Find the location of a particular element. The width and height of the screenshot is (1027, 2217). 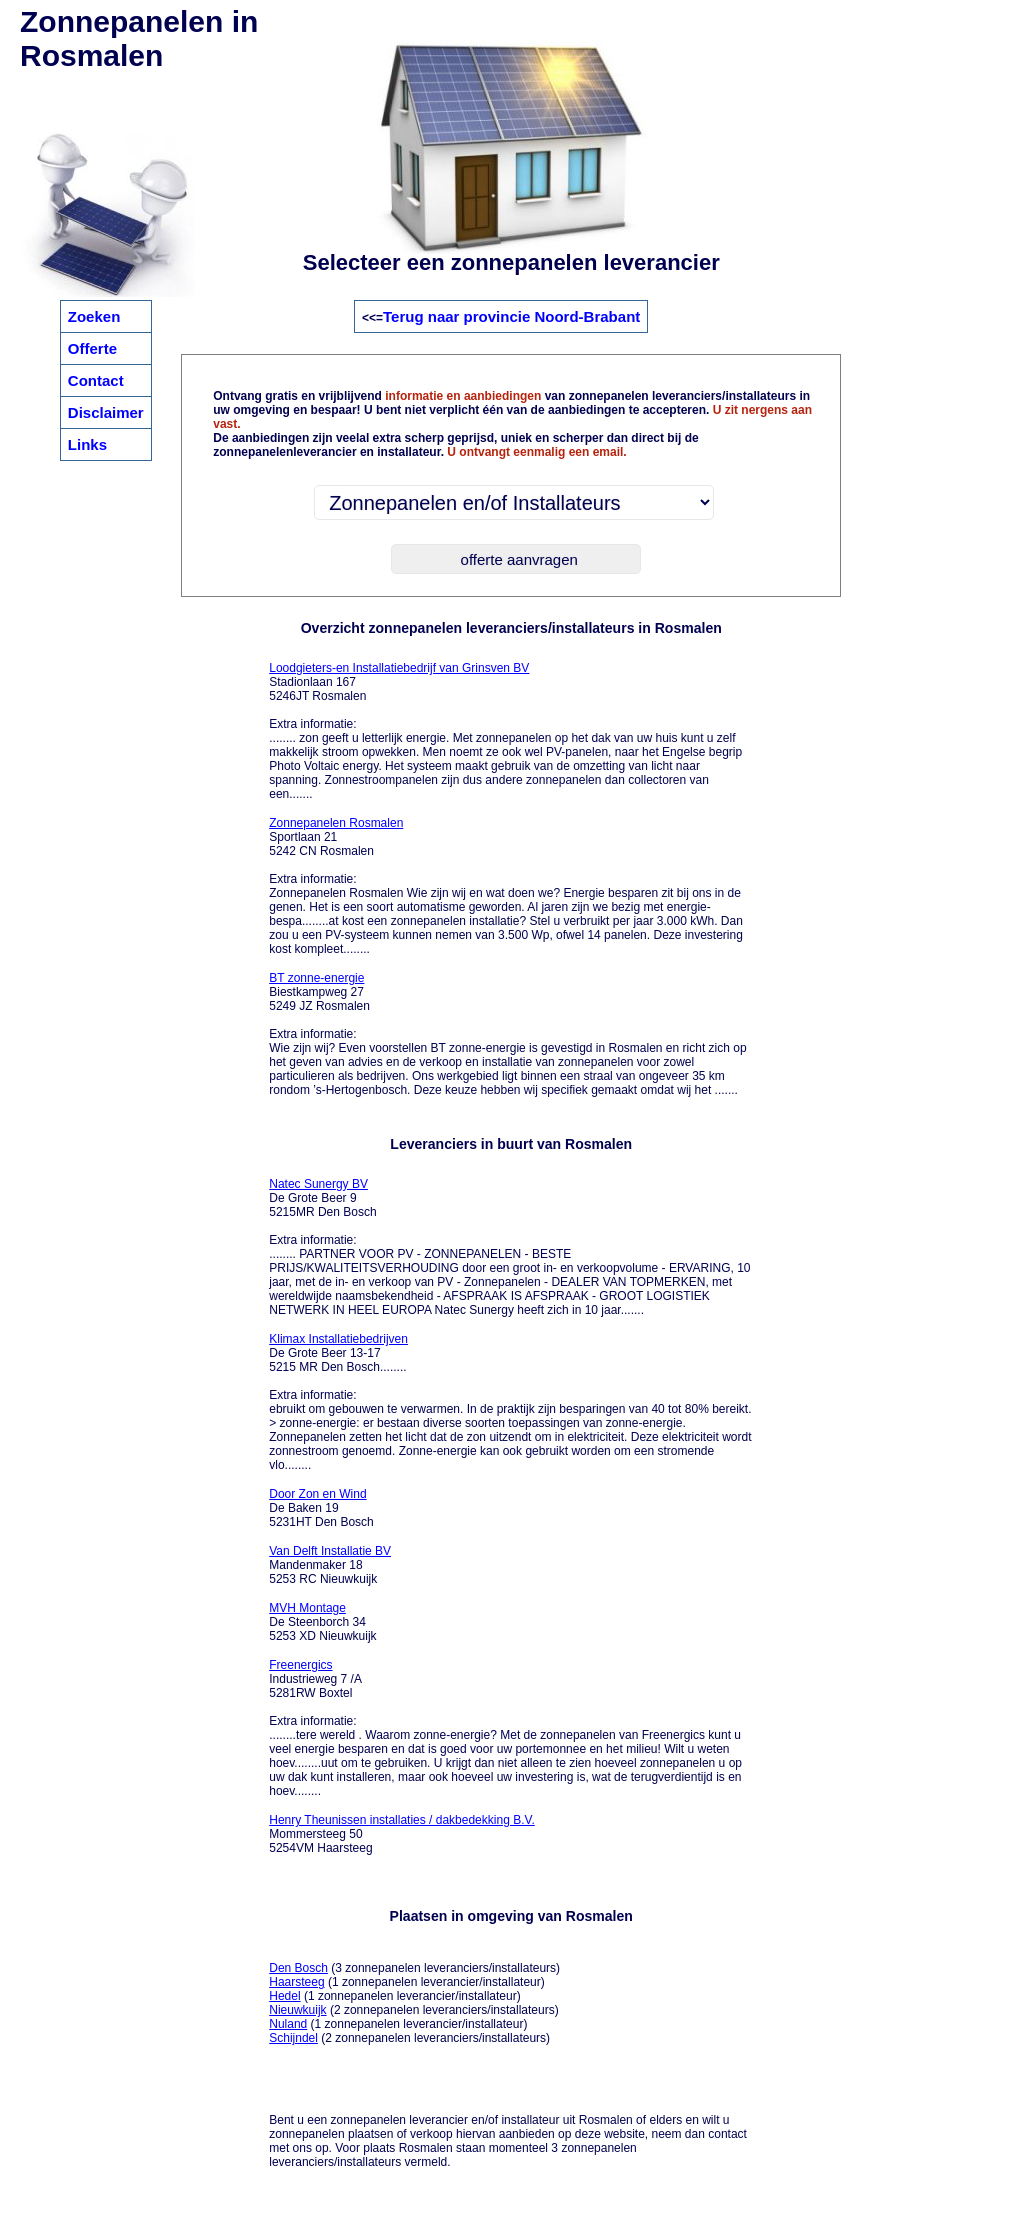

Loodgieters-en Installatiebedrijf van Grinsven BV is located at coordinates (399, 668).